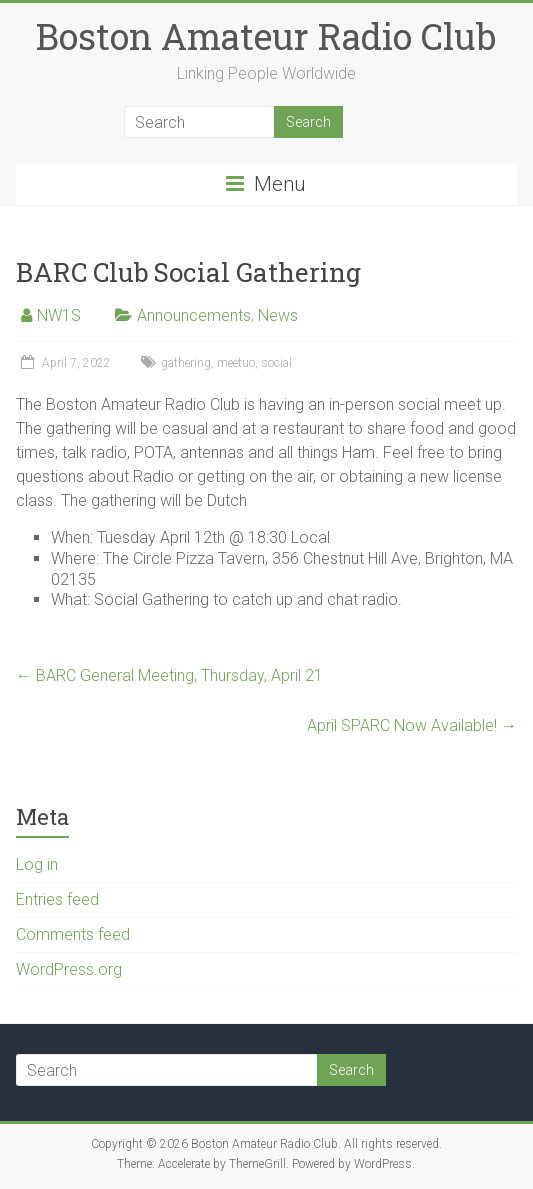 The image size is (533, 1189). Describe the element at coordinates (59, 315) in the screenshot. I see `NW1S` at that location.